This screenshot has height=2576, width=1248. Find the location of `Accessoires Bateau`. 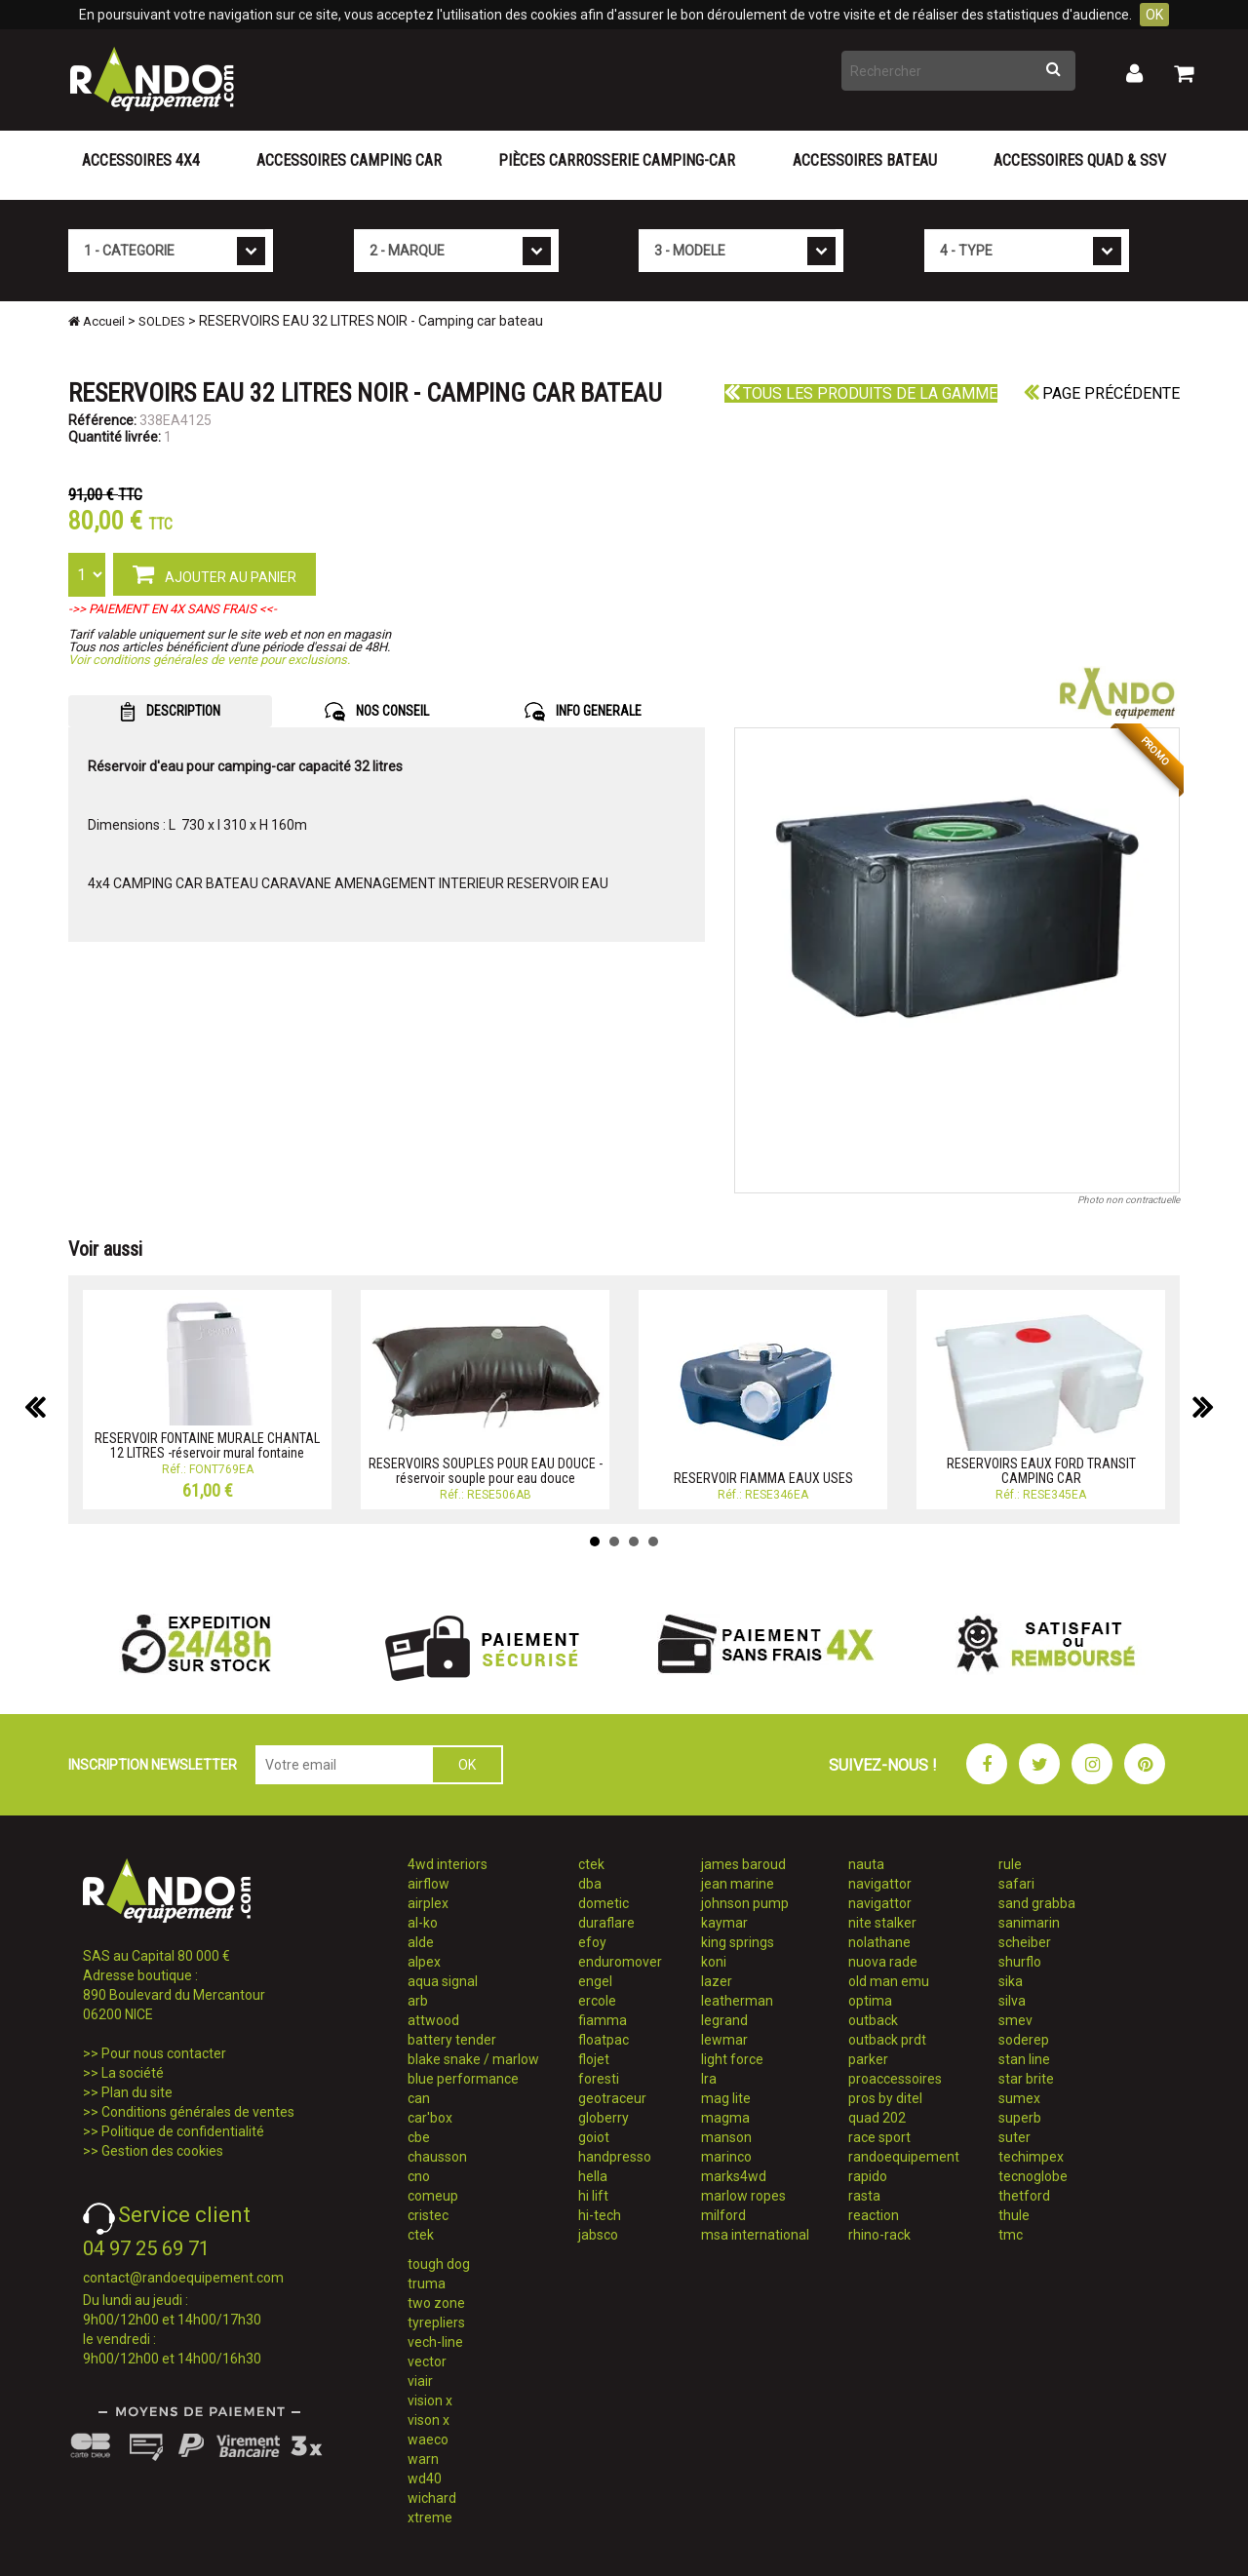

Accessoires Bateau is located at coordinates (865, 160).